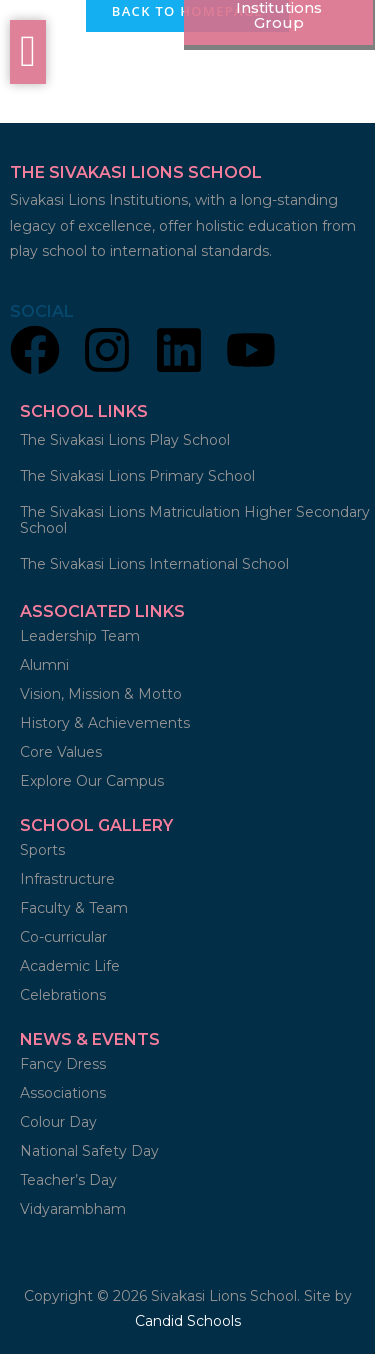  What do you see at coordinates (73, 1209) in the screenshot?
I see `Vidyarambham` at bounding box center [73, 1209].